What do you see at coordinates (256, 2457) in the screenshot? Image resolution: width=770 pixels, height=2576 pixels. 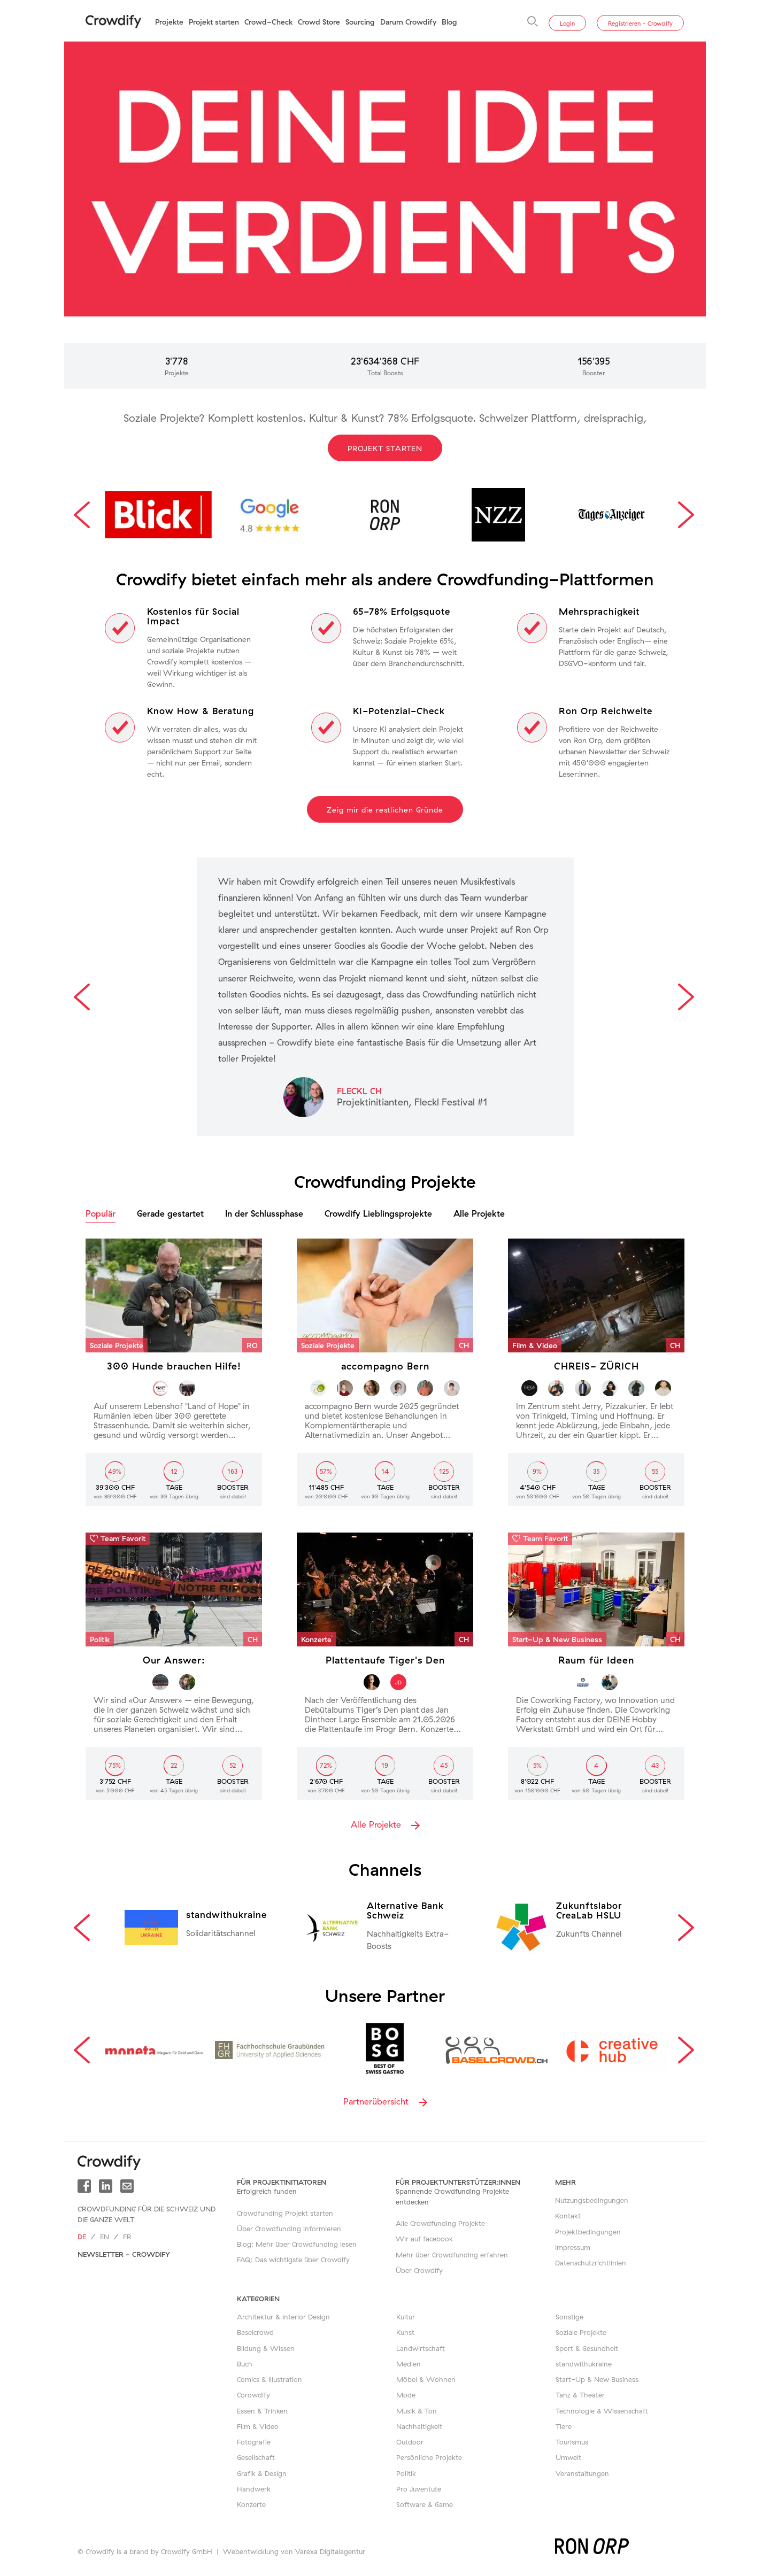 I see `Gesellschaft` at bounding box center [256, 2457].